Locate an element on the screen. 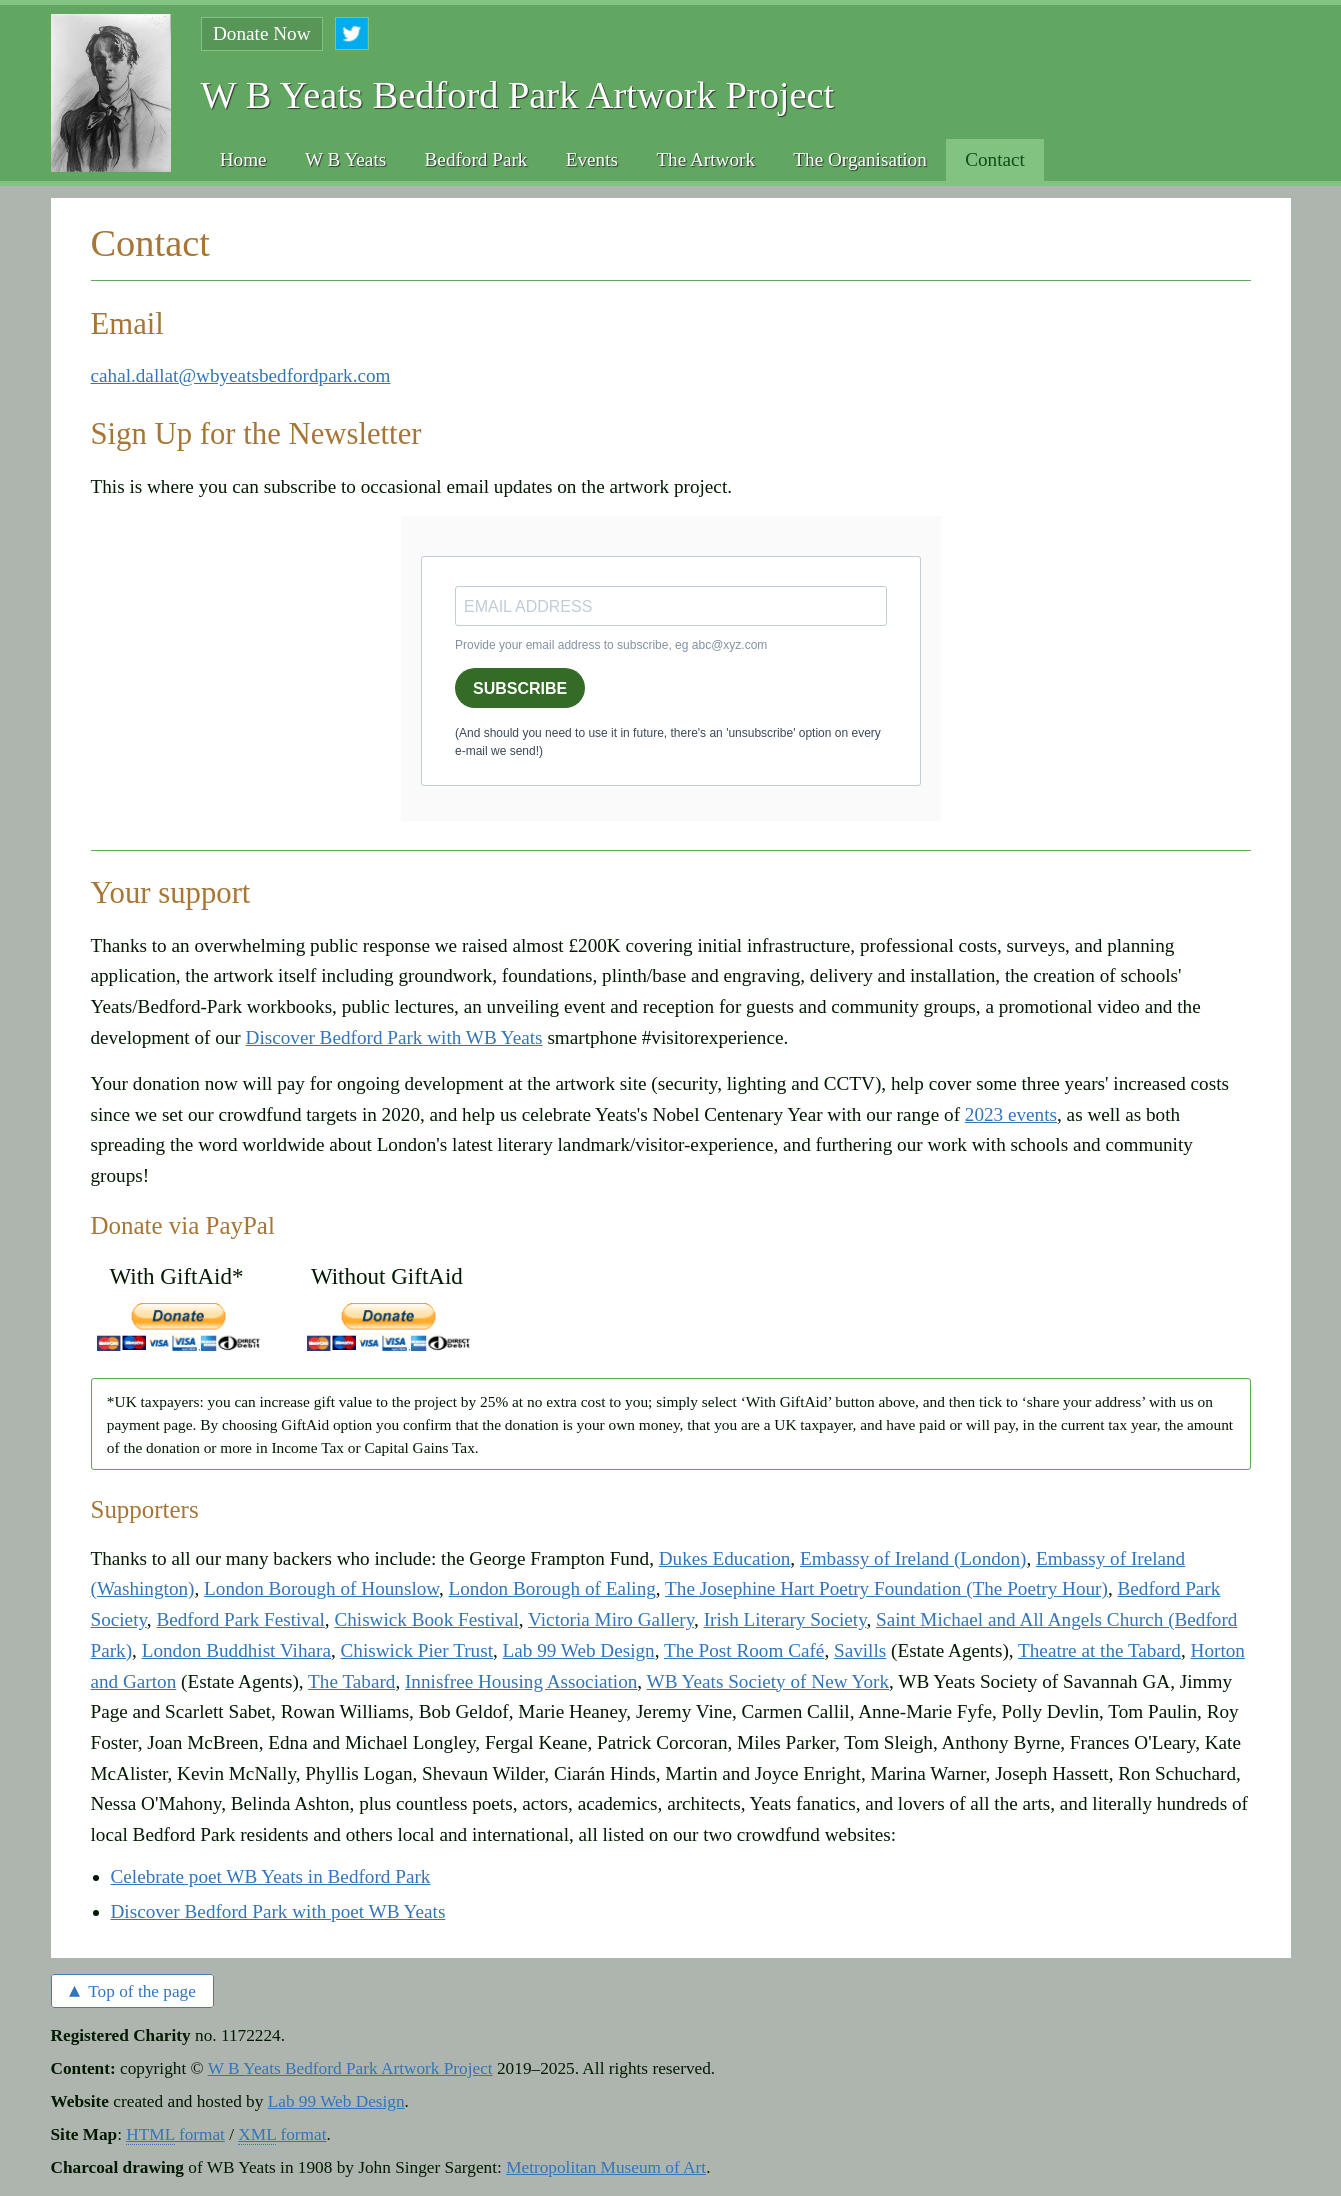 The height and width of the screenshot is (2196, 1341). Theatre at the Tabard is located at coordinates (1099, 1650).